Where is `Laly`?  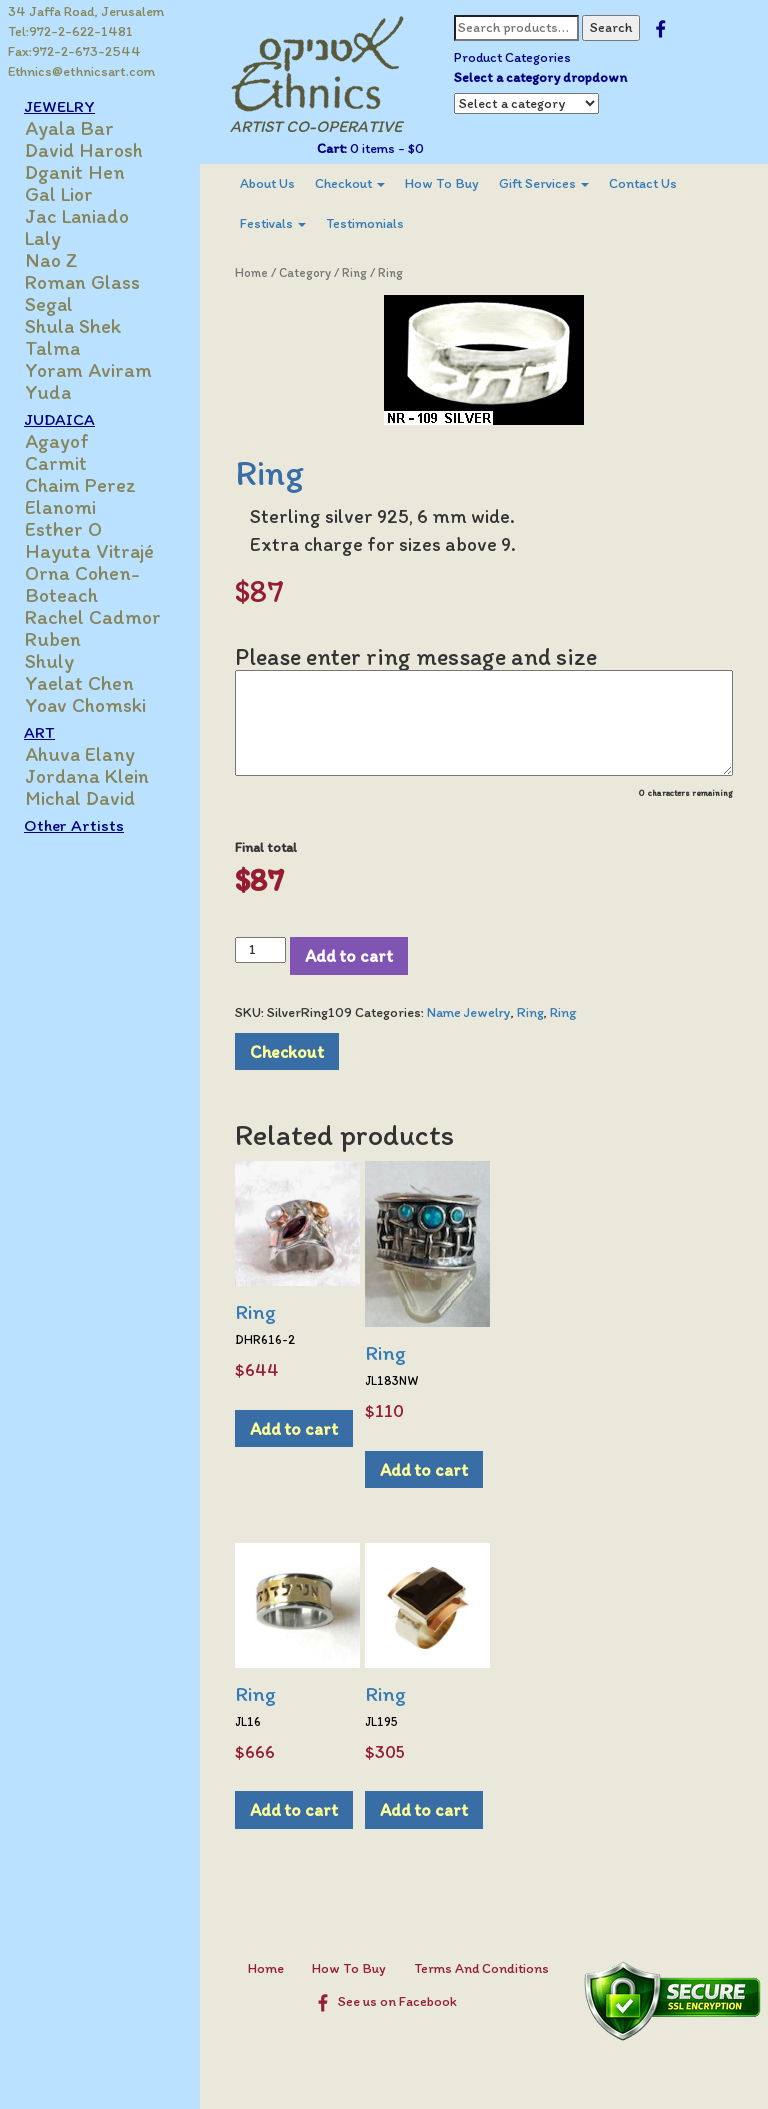 Laly is located at coordinates (43, 238).